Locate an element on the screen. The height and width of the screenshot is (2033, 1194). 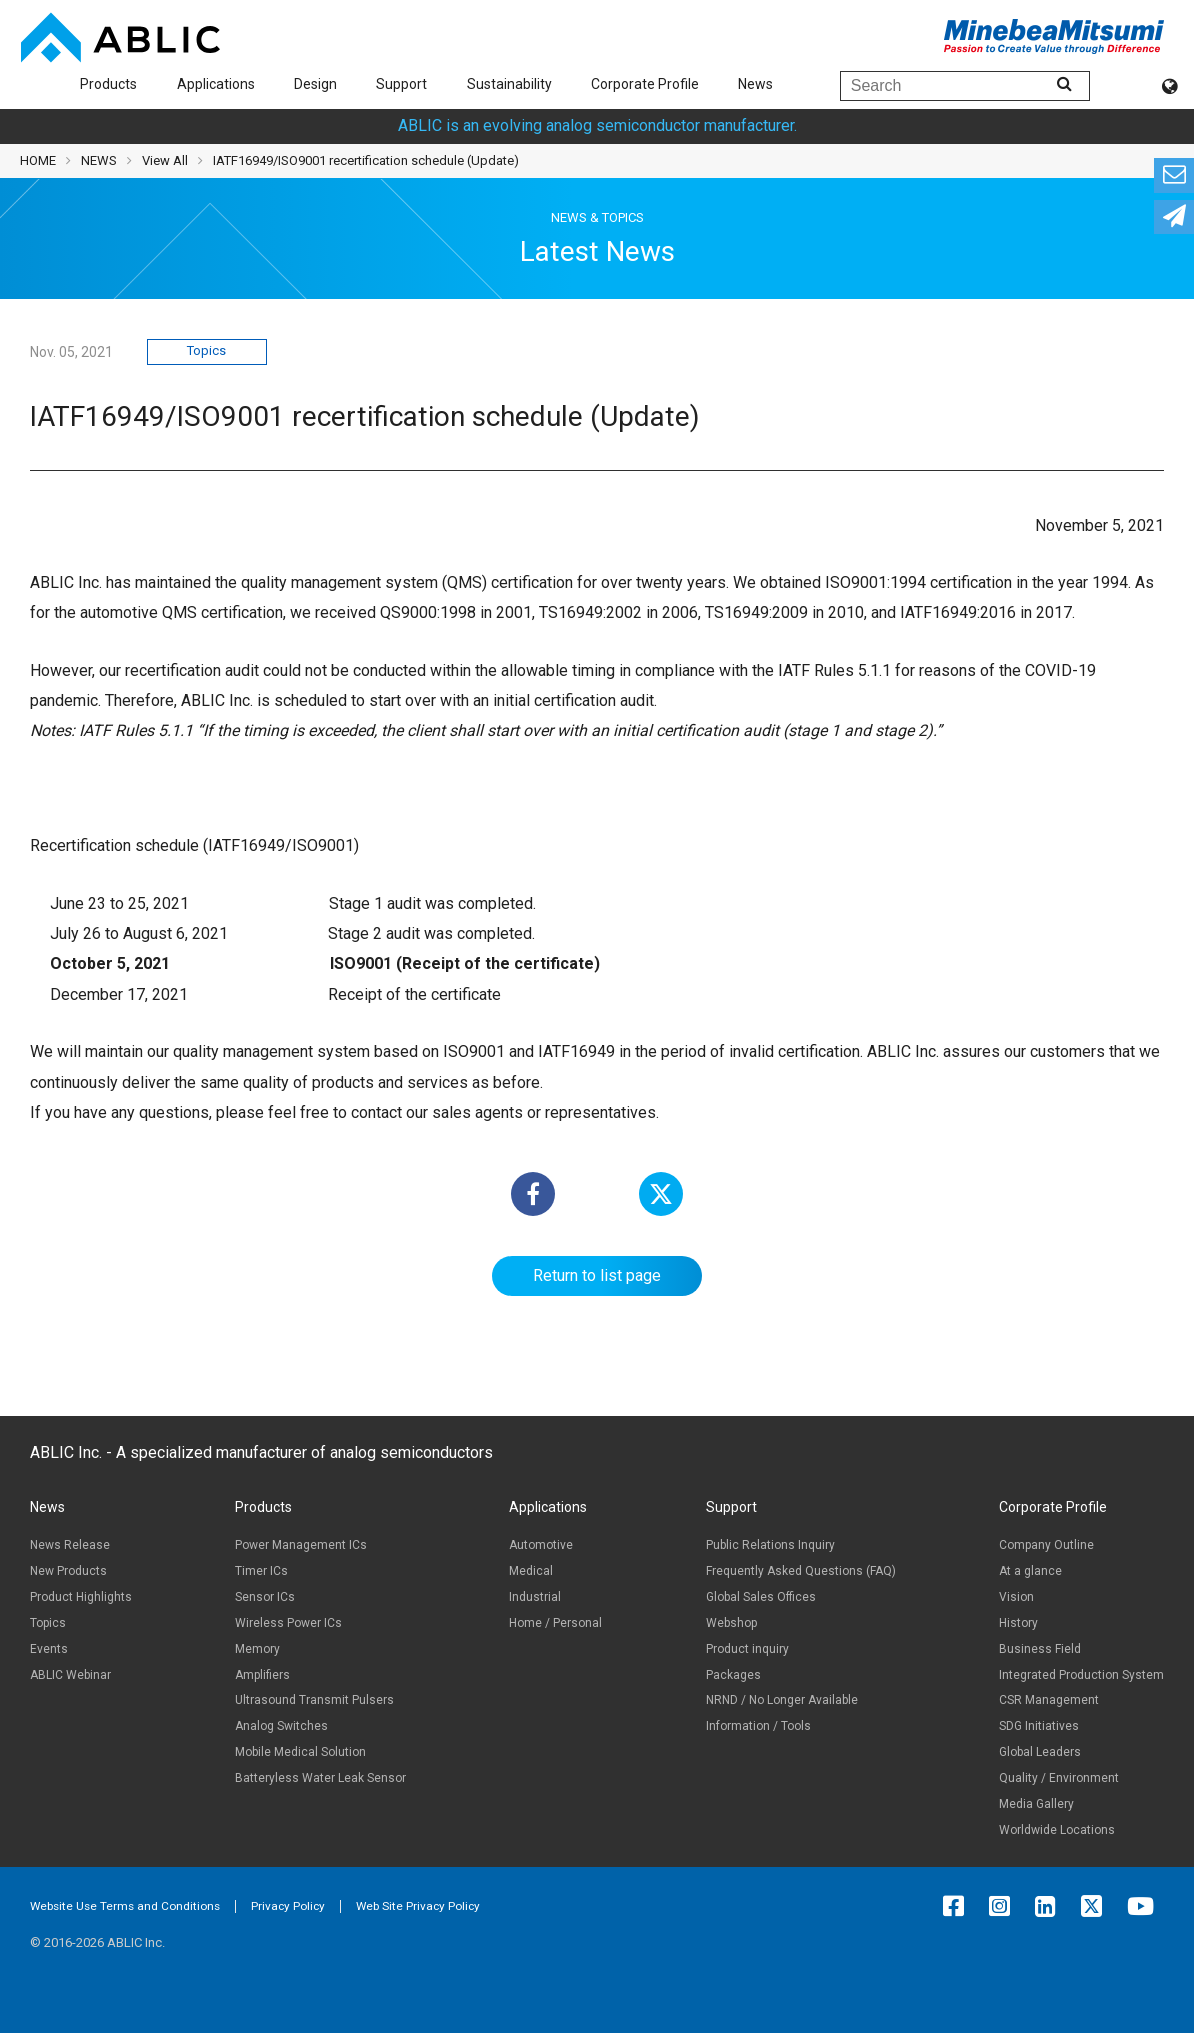
ABLIC Webinar is located at coordinates (70, 1675).